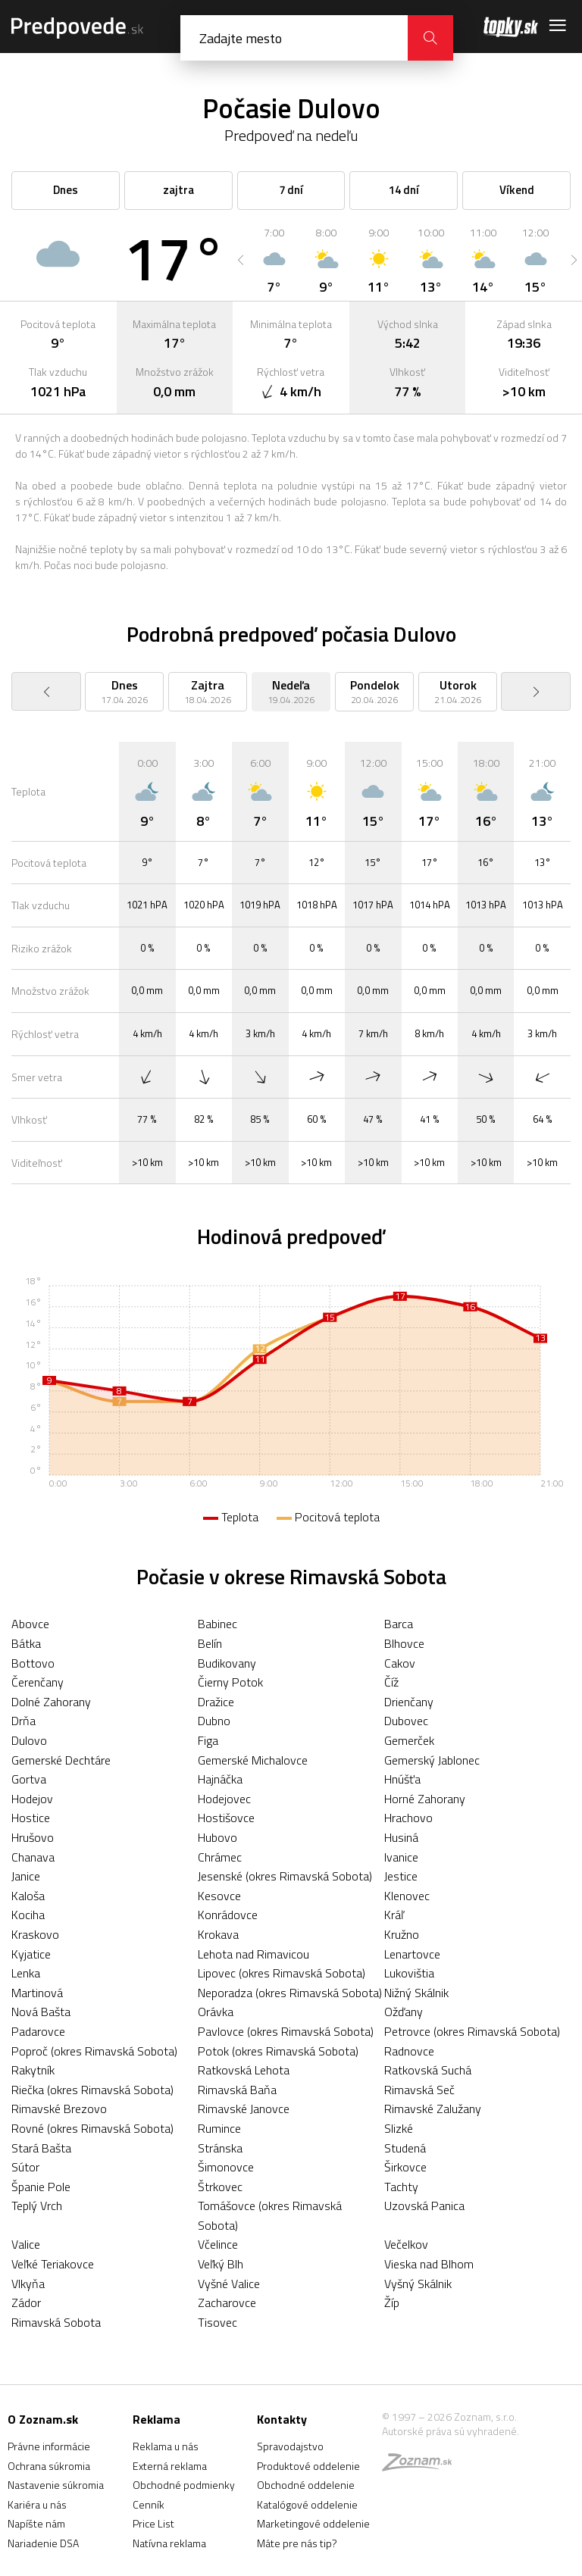 The image size is (582, 2576). Describe the element at coordinates (156, 2419) in the screenshot. I see `Reklama` at that location.